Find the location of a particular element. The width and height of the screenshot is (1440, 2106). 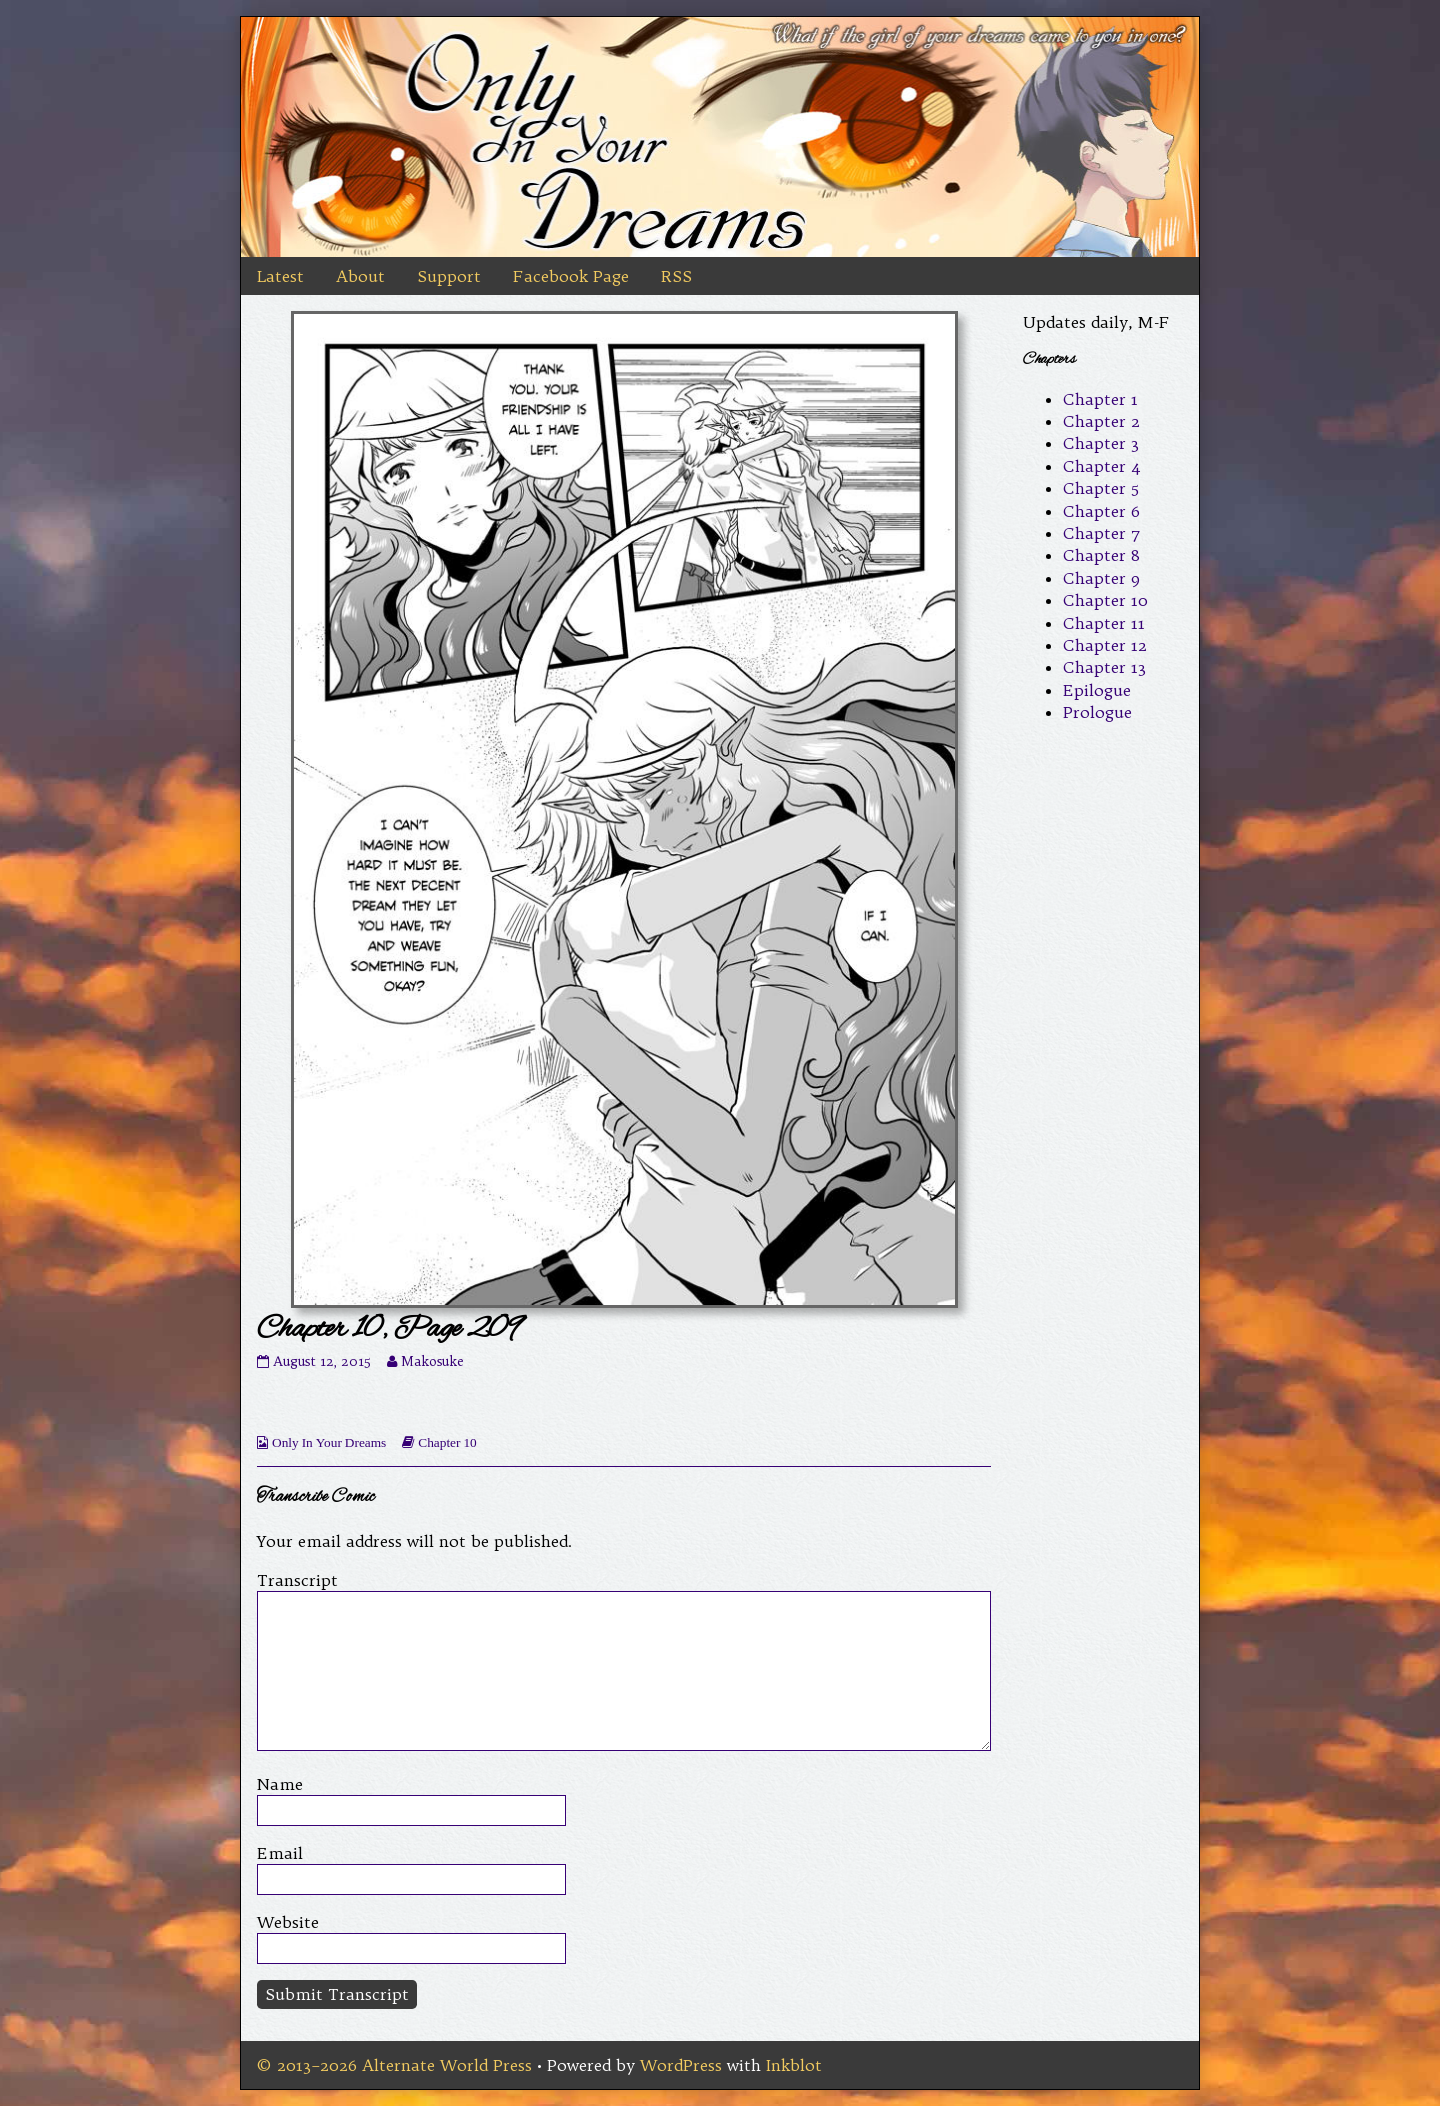

Facebook Page is located at coordinates (571, 276).